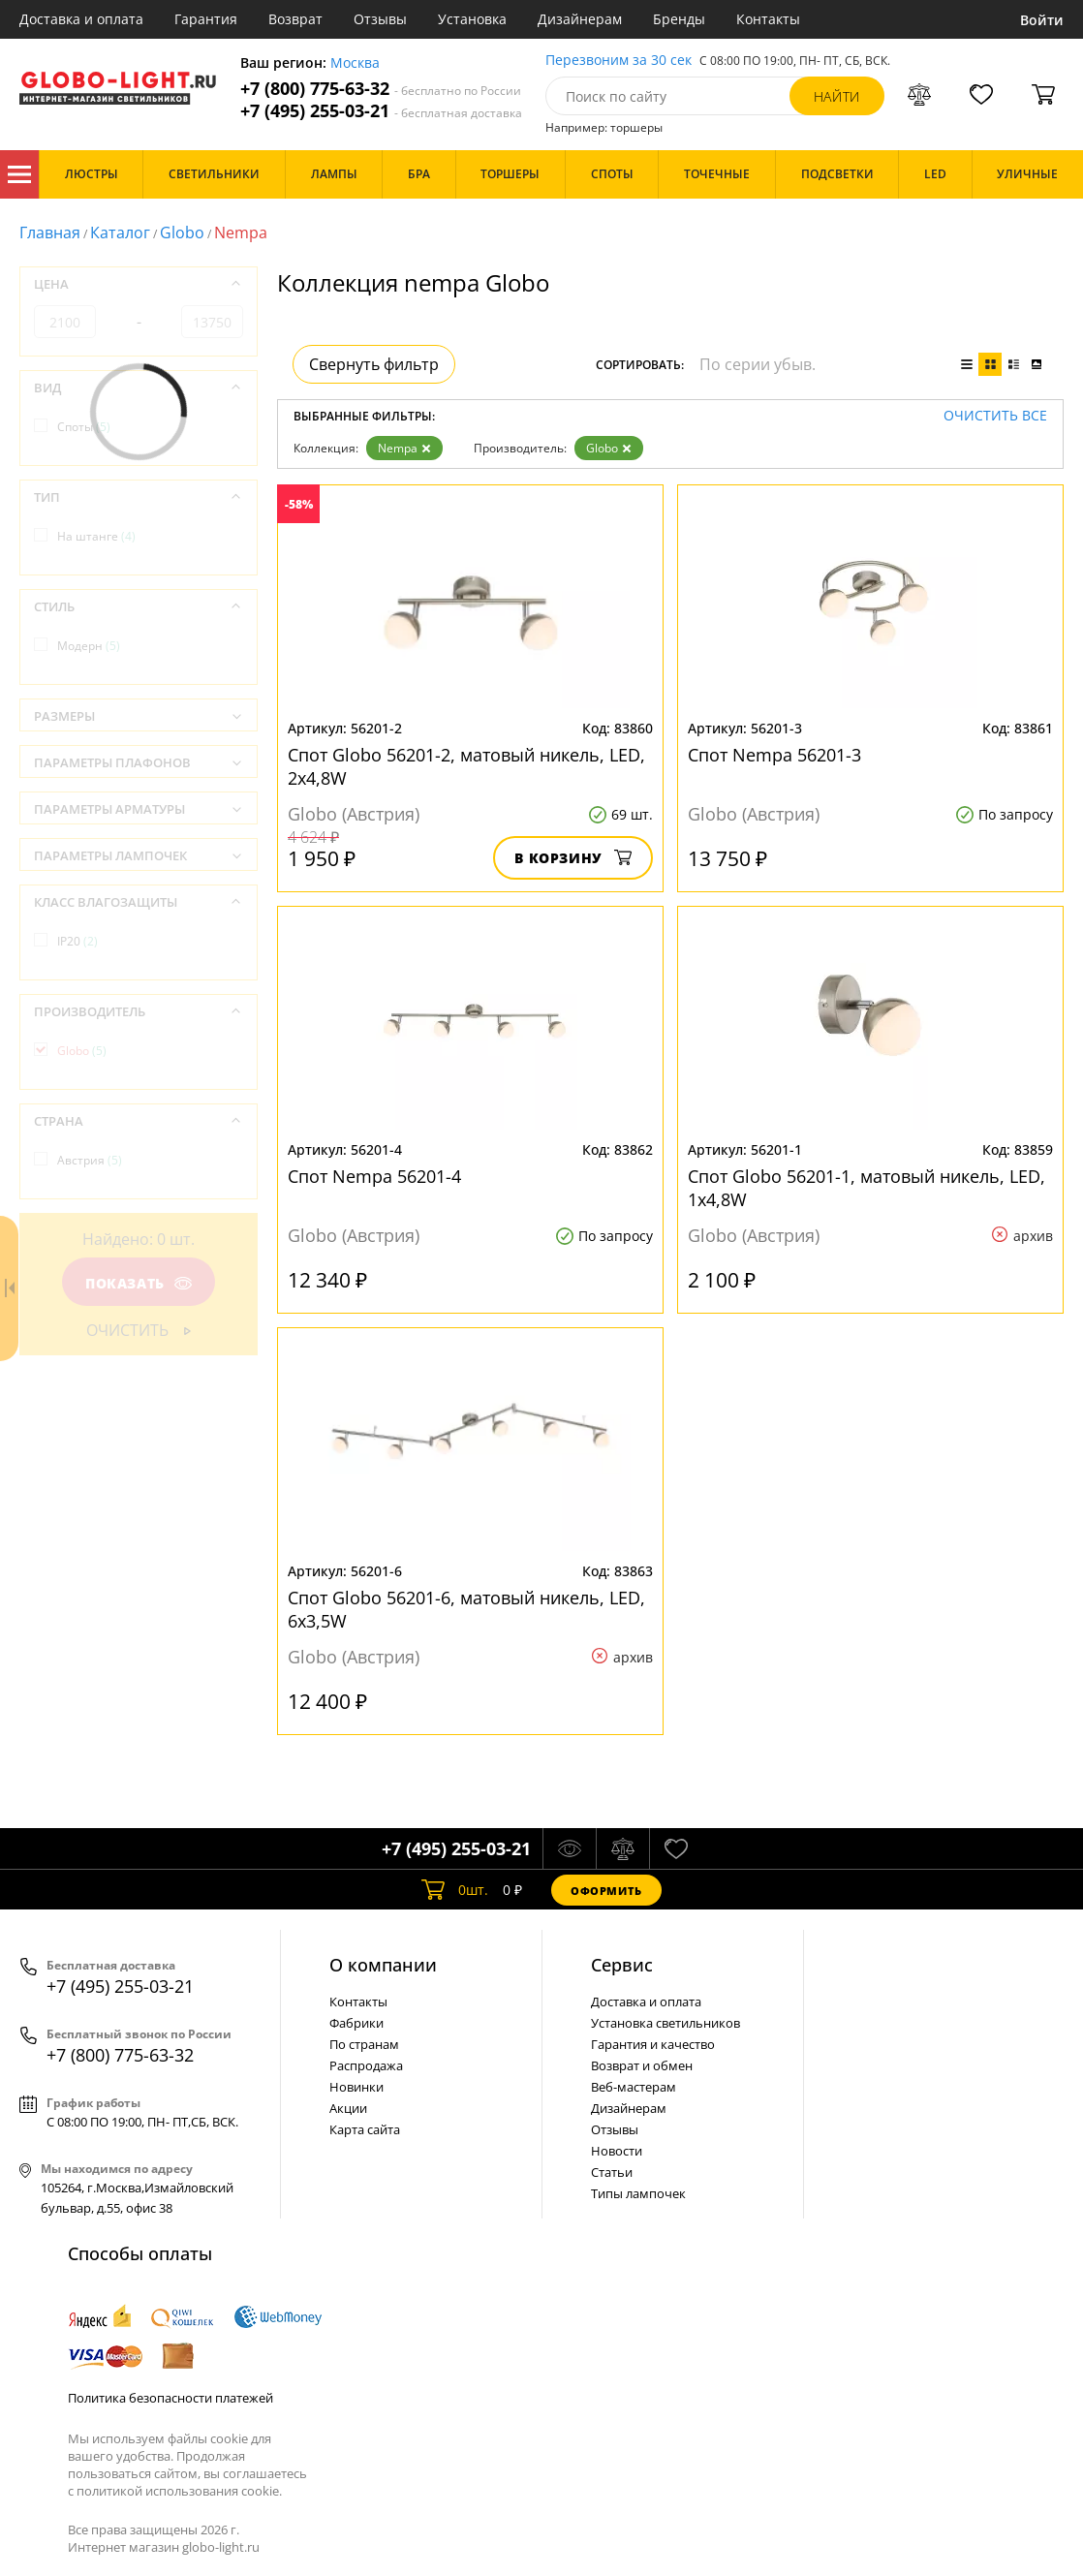 This screenshot has height=2576, width=1083. I want to click on Гарантия и качество, so click(653, 2044).